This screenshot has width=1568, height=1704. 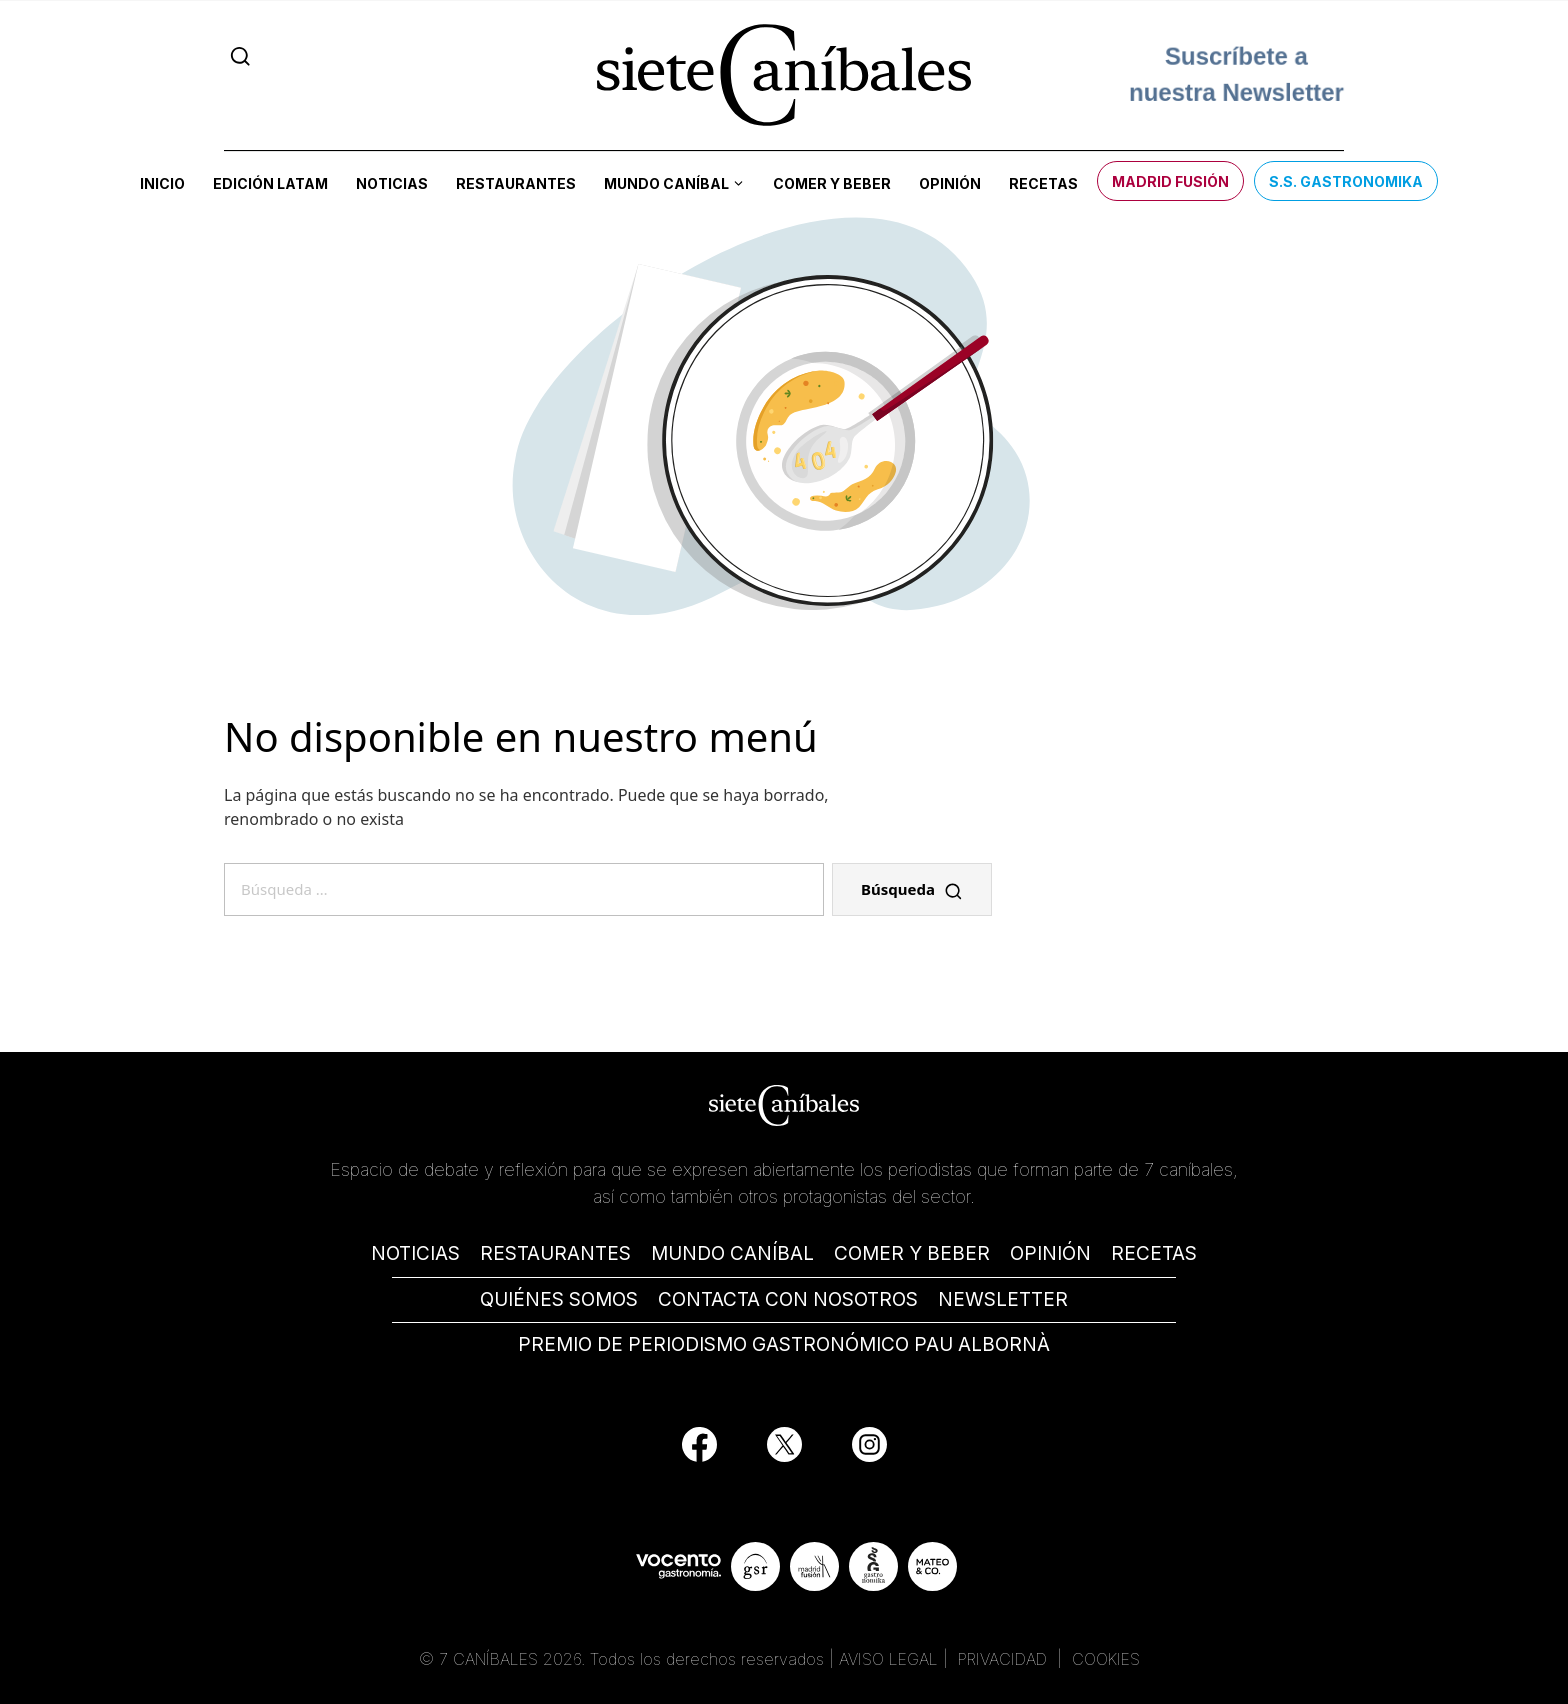 I want to click on PRIVACIDAD, so click(x=1005, y=1659).